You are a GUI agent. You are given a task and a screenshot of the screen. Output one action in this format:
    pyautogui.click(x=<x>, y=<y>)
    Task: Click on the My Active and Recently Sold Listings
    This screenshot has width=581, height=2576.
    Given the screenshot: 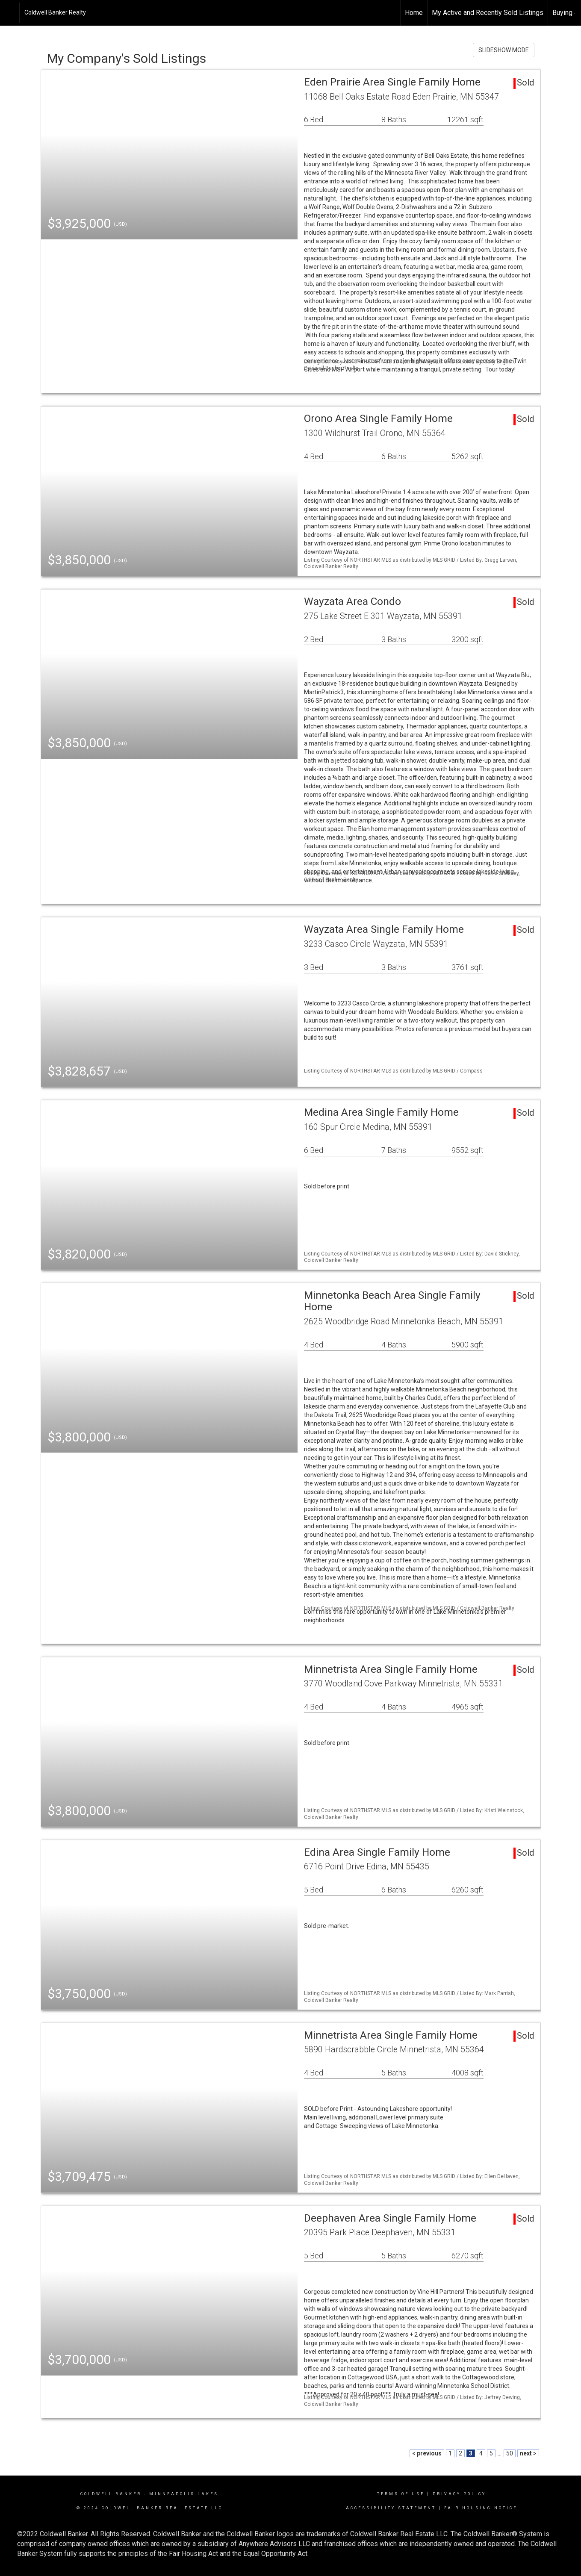 What is the action you would take?
    pyautogui.click(x=487, y=13)
    